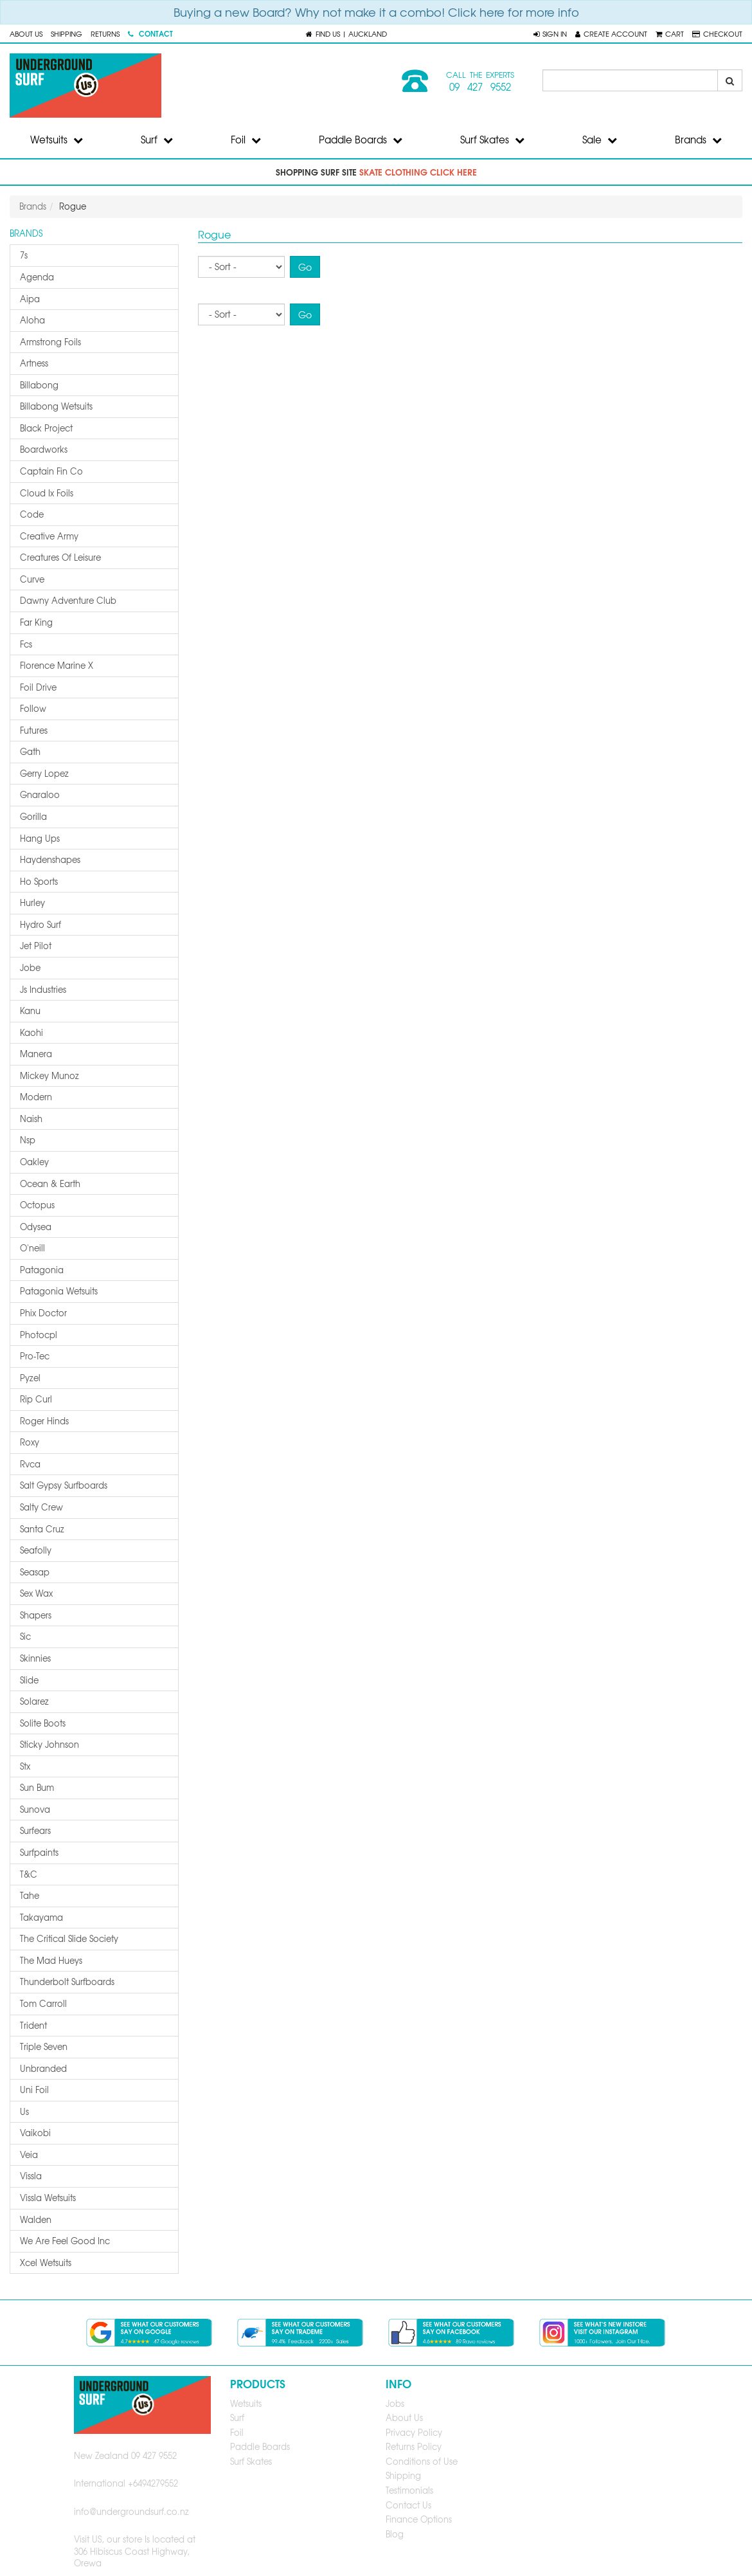  What do you see at coordinates (34, 1162) in the screenshot?
I see `oakley` at bounding box center [34, 1162].